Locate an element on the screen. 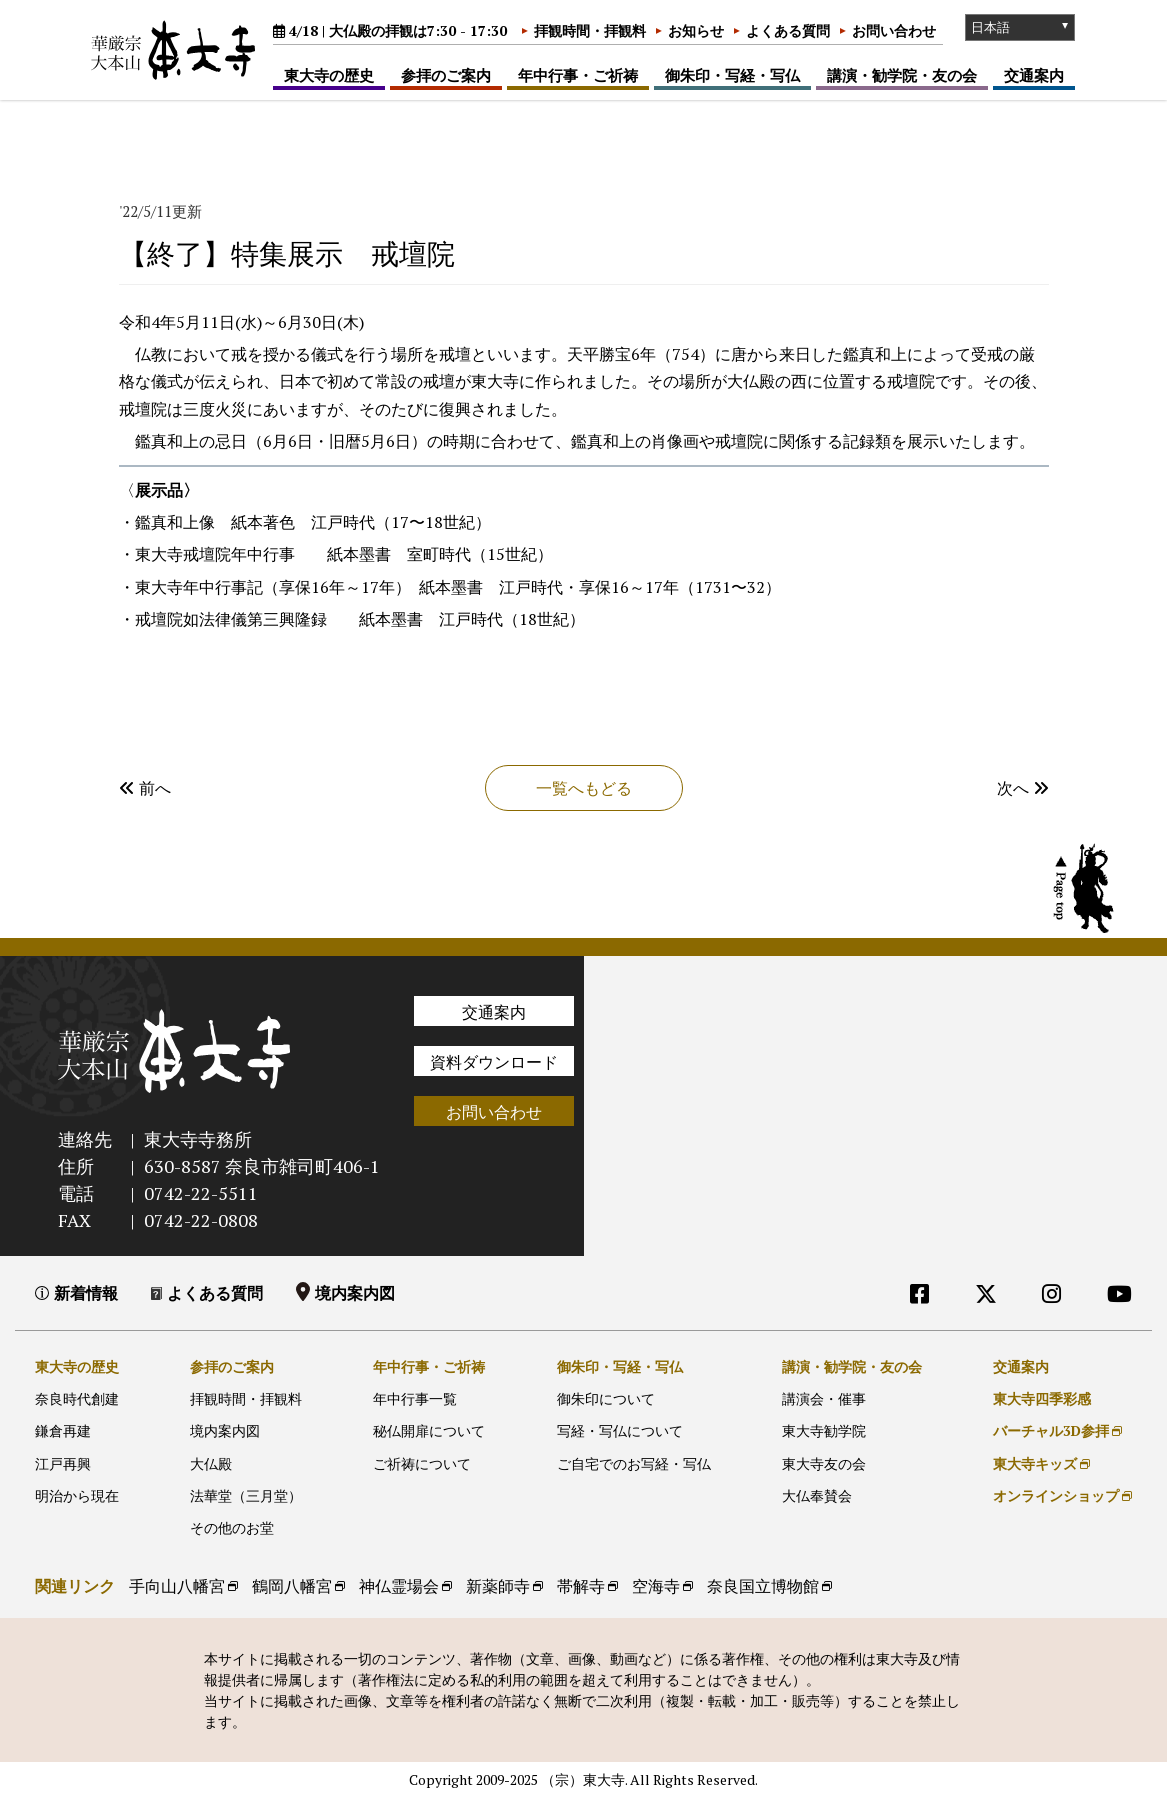 The height and width of the screenshot is (1797, 1167). 拝観時間・拝観料 is located at coordinates (590, 30).